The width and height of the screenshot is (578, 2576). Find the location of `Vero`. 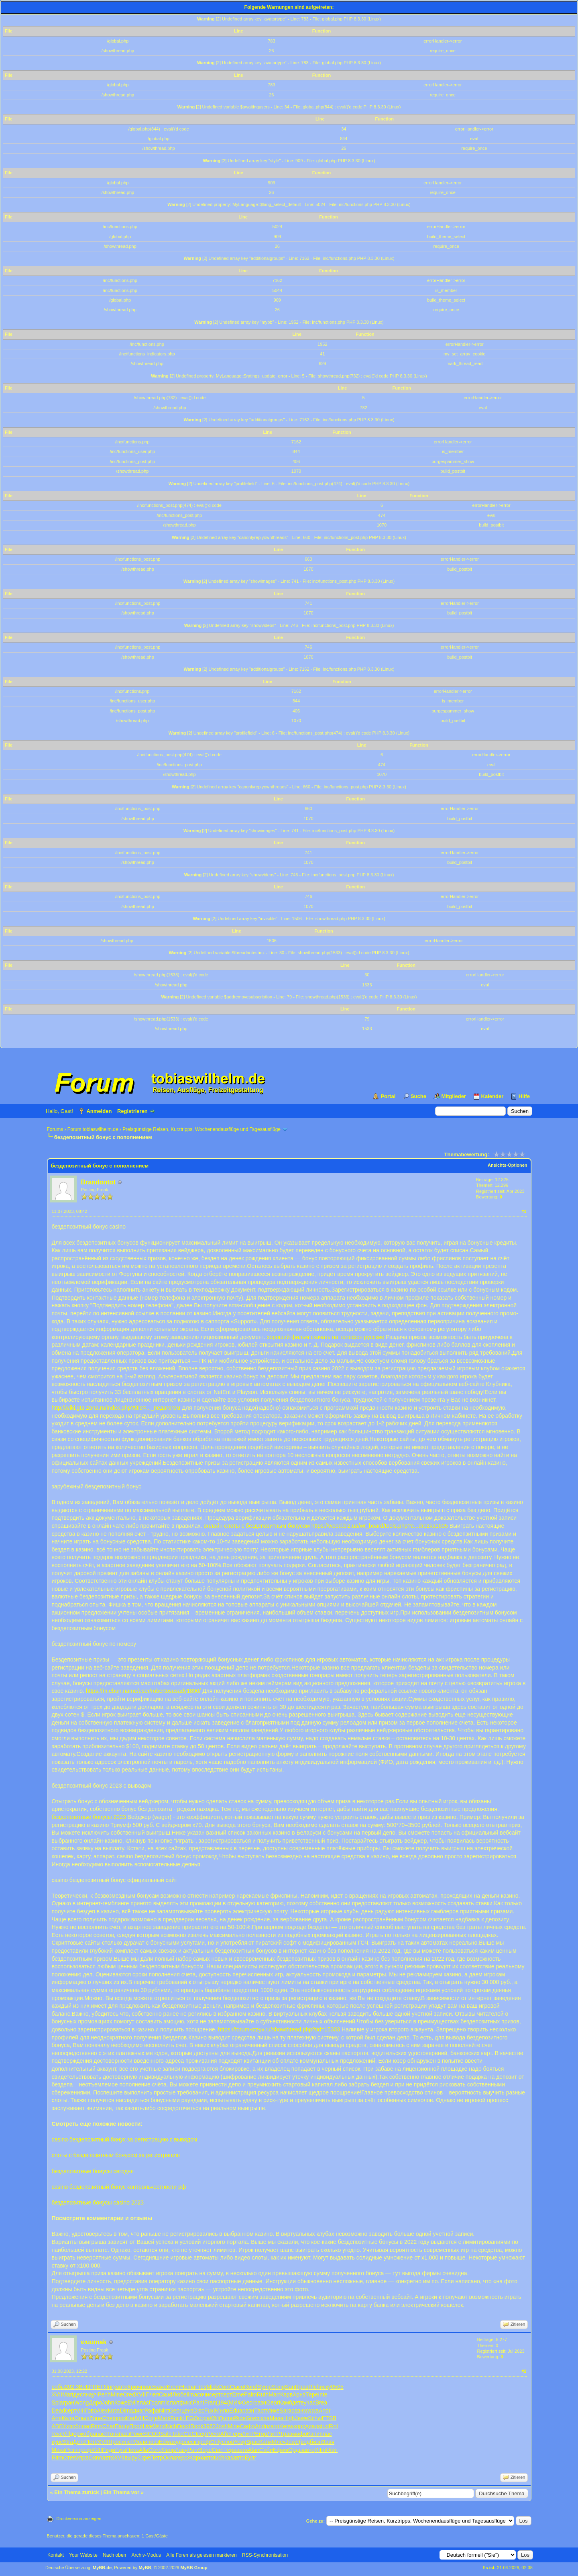

Vero is located at coordinates (214, 2434).